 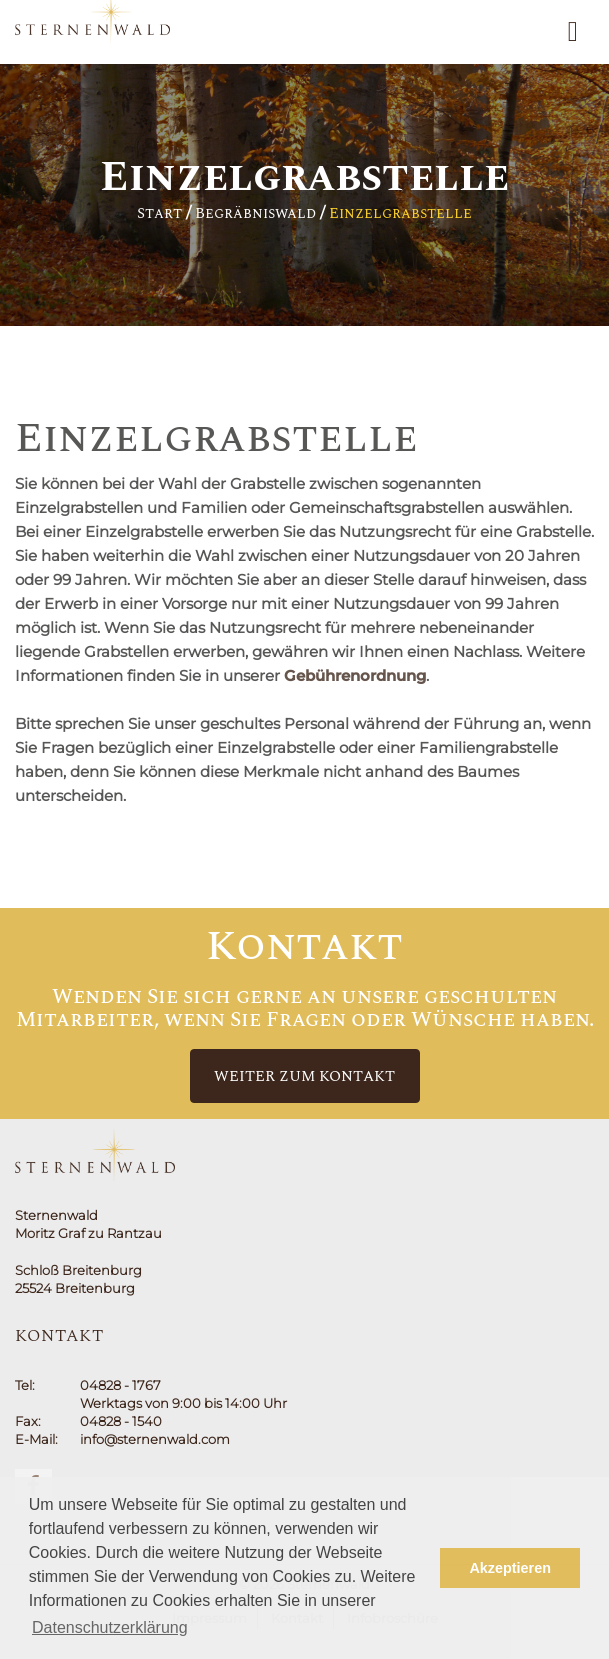 What do you see at coordinates (159, 213) in the screenshot?
I see `Start` at bounding box center [159, 213].